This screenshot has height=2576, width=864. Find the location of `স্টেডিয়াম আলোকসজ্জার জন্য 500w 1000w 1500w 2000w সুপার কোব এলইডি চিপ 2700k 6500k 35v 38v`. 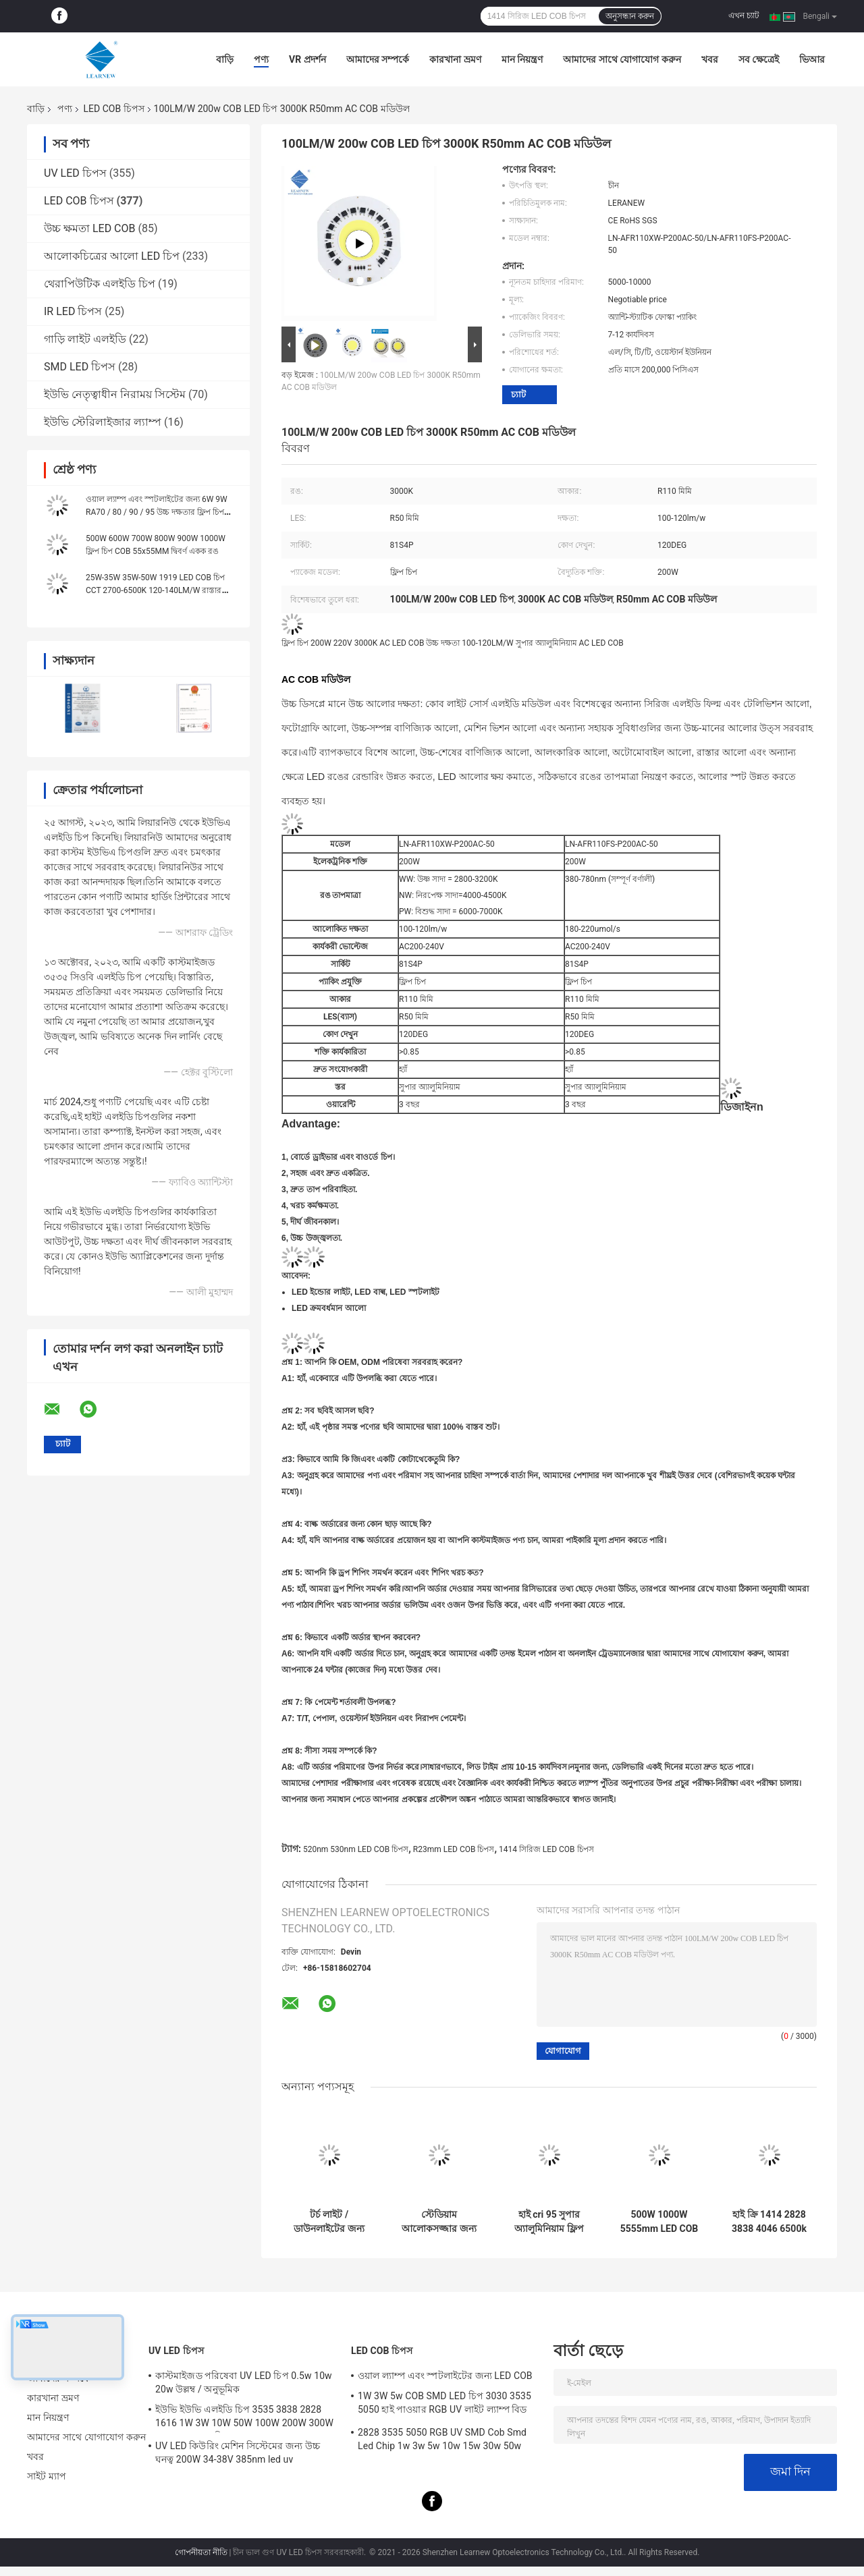

স্টেডিয়াম আলোকসজ্জার জন্য 500w 1000w 1500w 2000w সুপার কোব এলইডি চিপ 2700k 6500k 35v 38v is located at coordinates (439, 2222).